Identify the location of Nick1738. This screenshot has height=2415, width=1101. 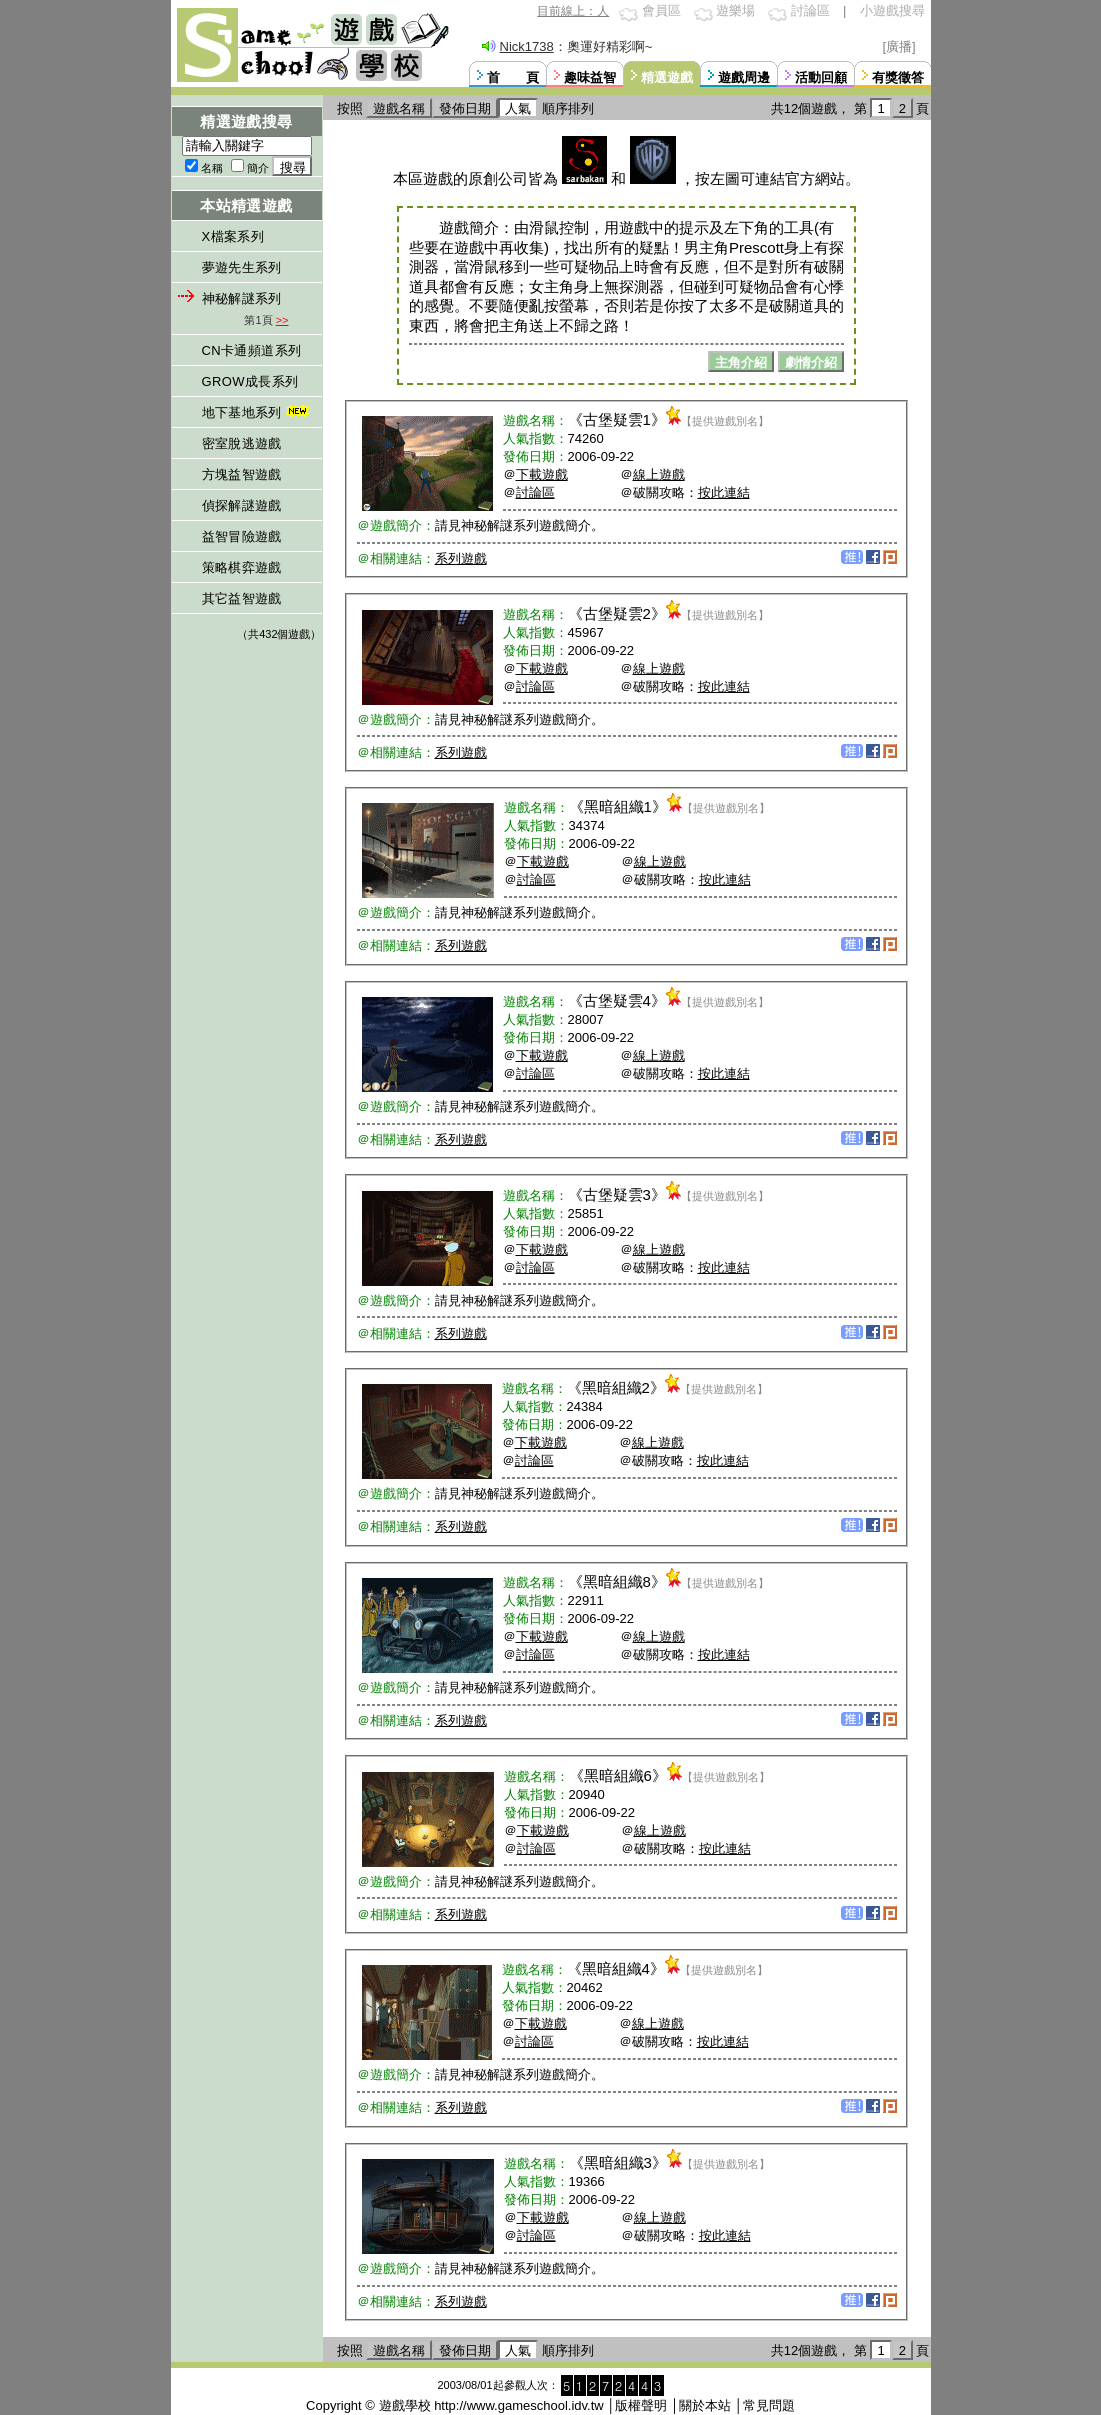
(527, 46).